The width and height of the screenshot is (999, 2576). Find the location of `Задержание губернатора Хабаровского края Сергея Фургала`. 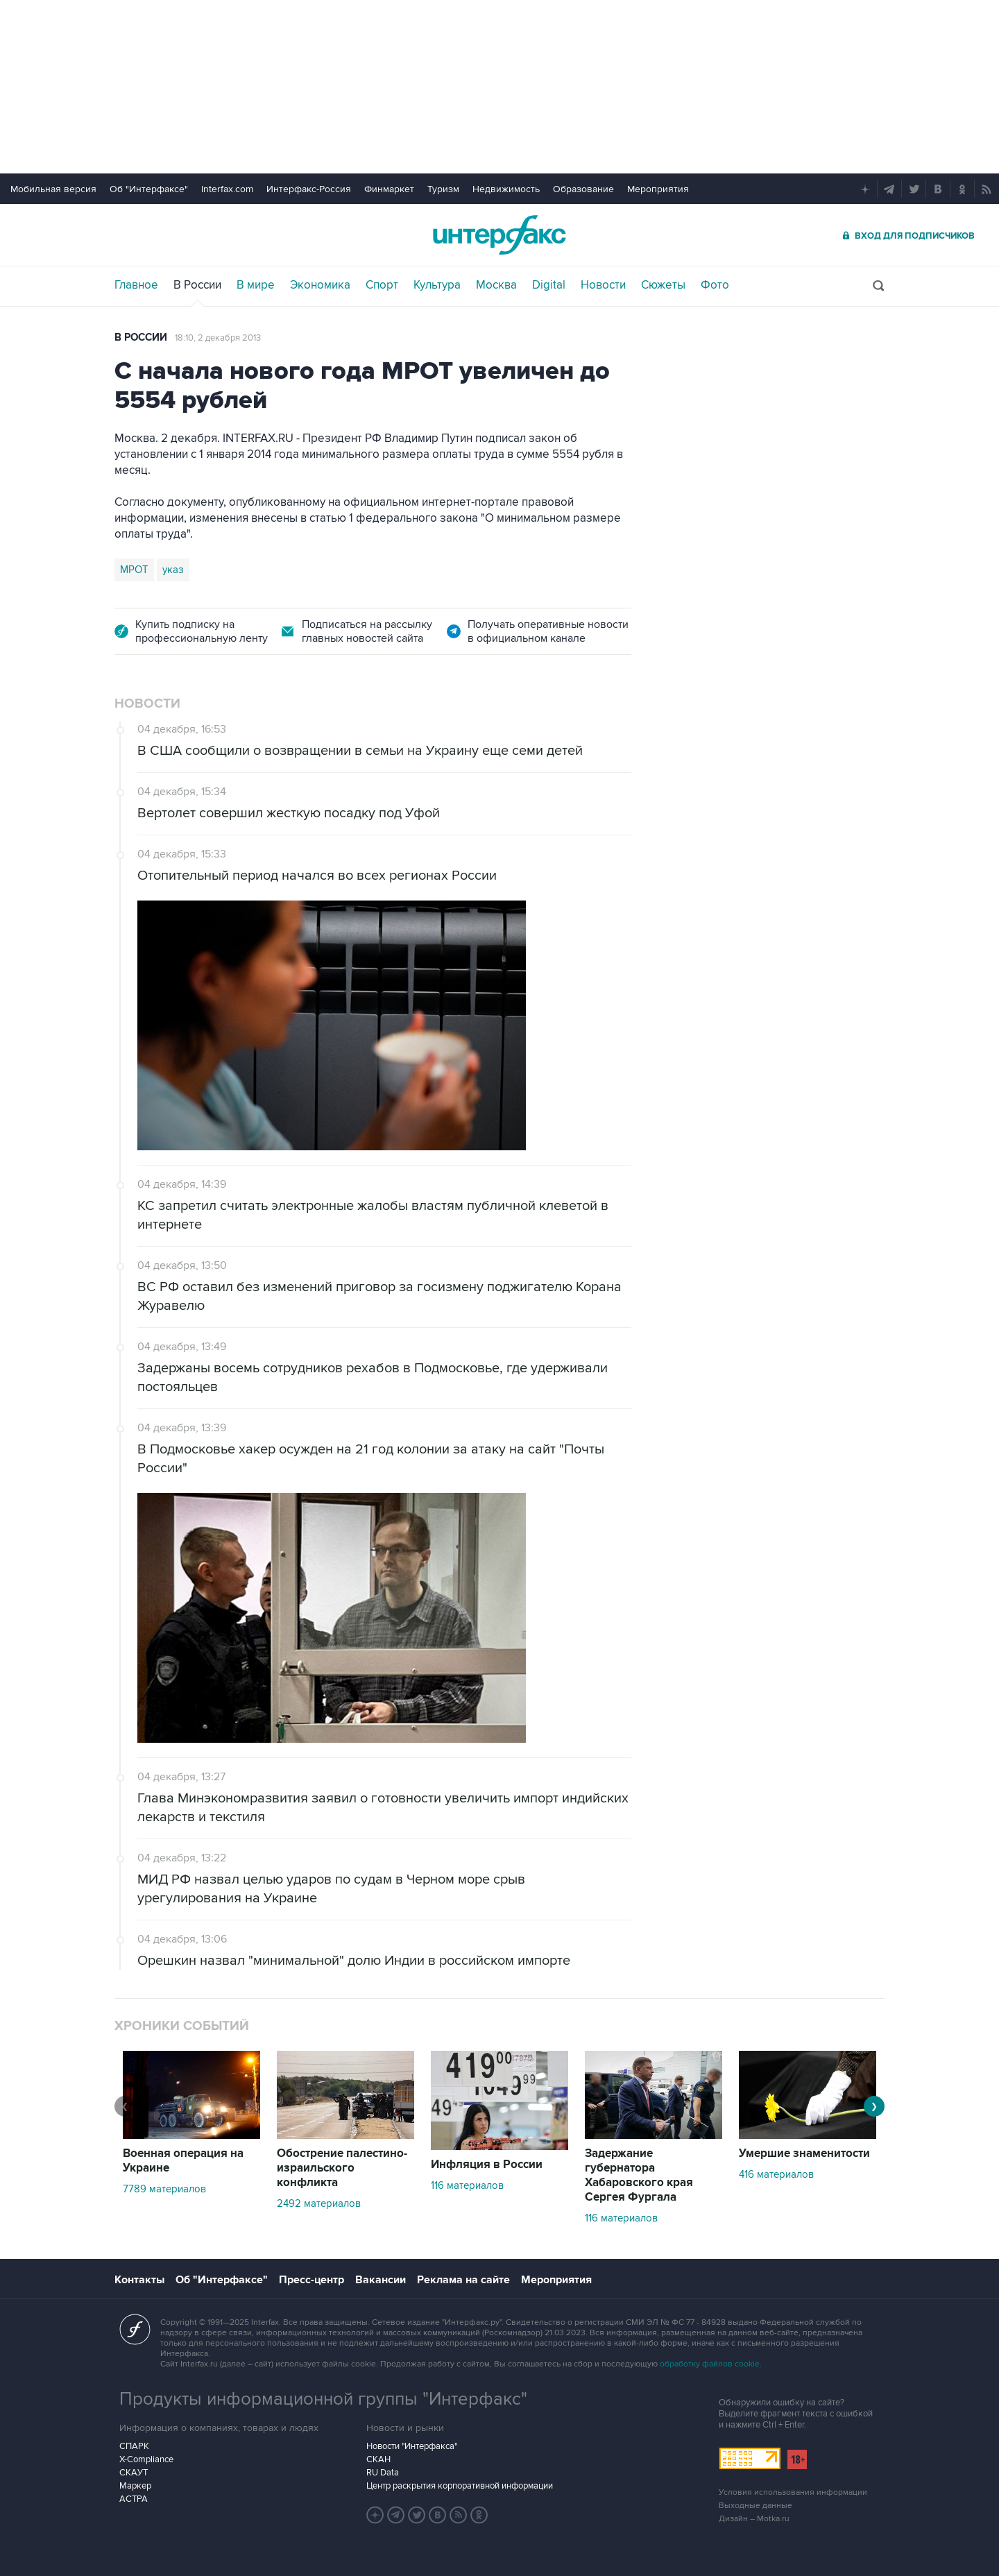

Задержание губернатора Хабаровского края Сергея Фургала is located at coordinates (639, 2175).